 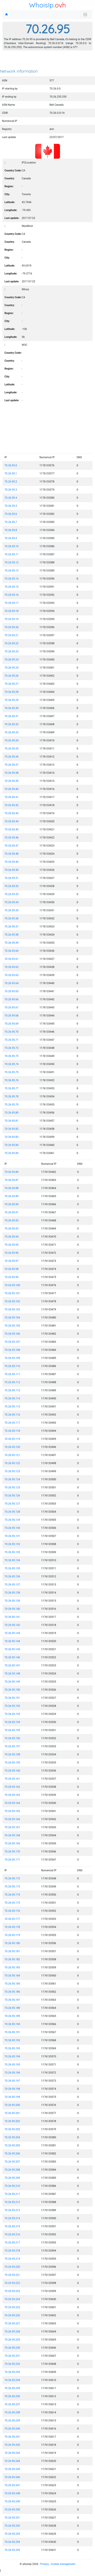 What do you see at coordinates (12, 2469) in the screenshot?
I see `70.26.95.245` at bounding box center [12, 2469].